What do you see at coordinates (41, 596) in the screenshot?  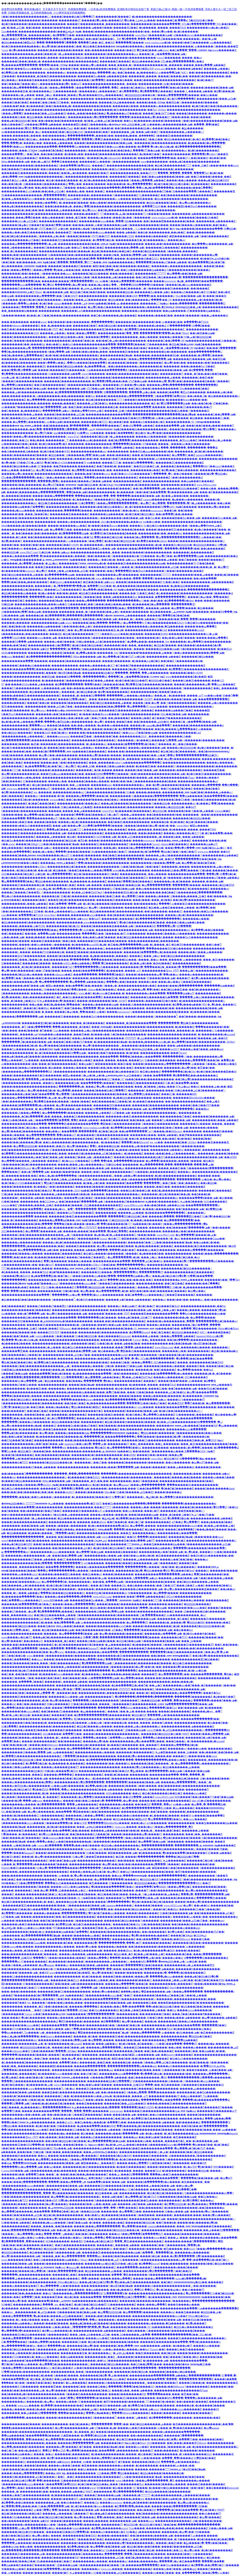 I see `������ҹ��Ƶ` at bounding box center [41, 596].